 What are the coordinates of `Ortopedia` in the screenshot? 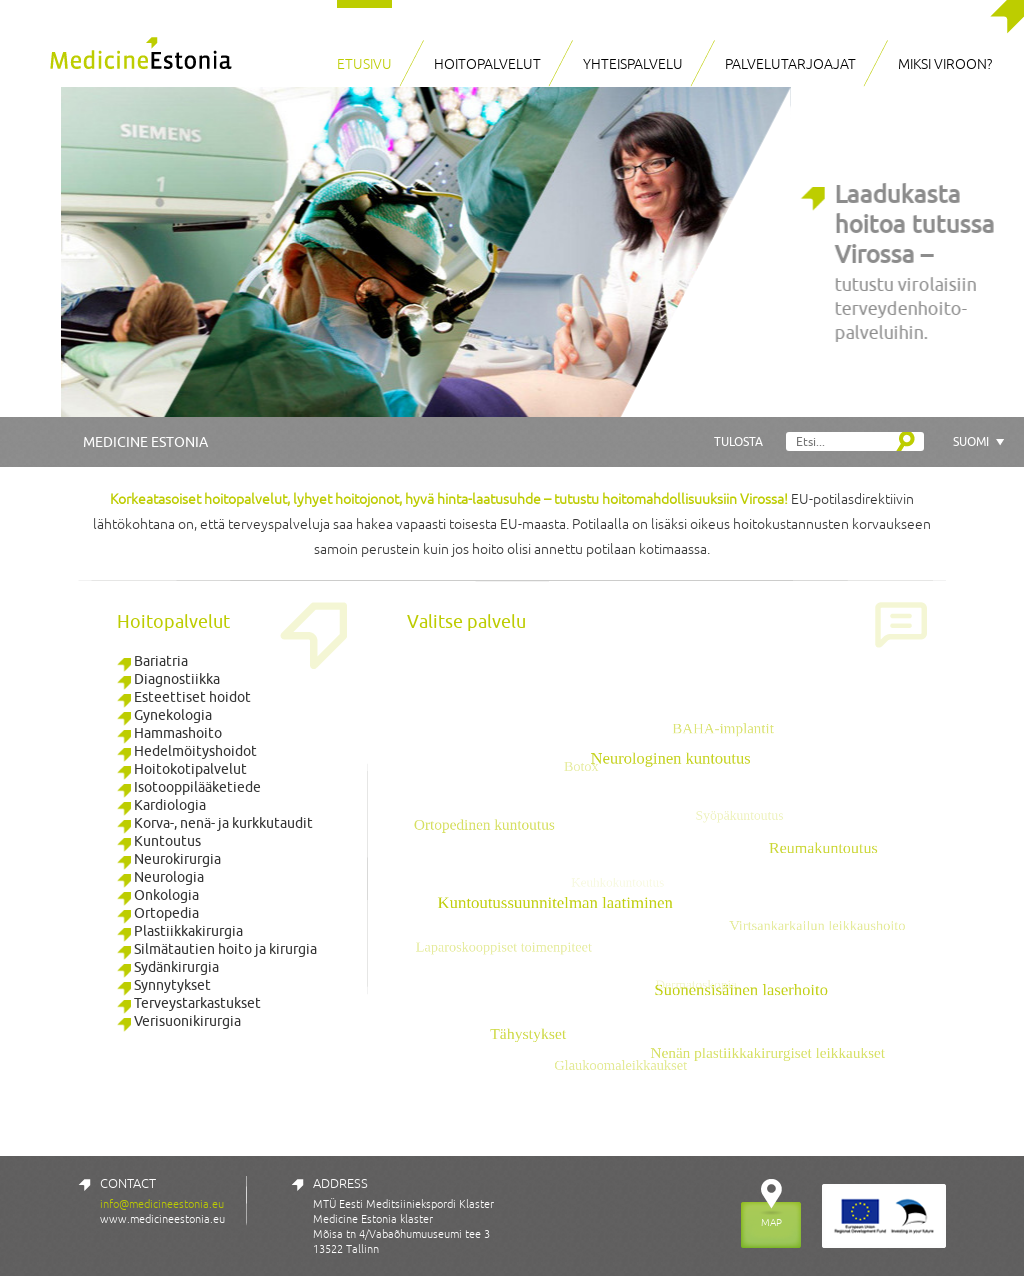 It's located at (158, 913).